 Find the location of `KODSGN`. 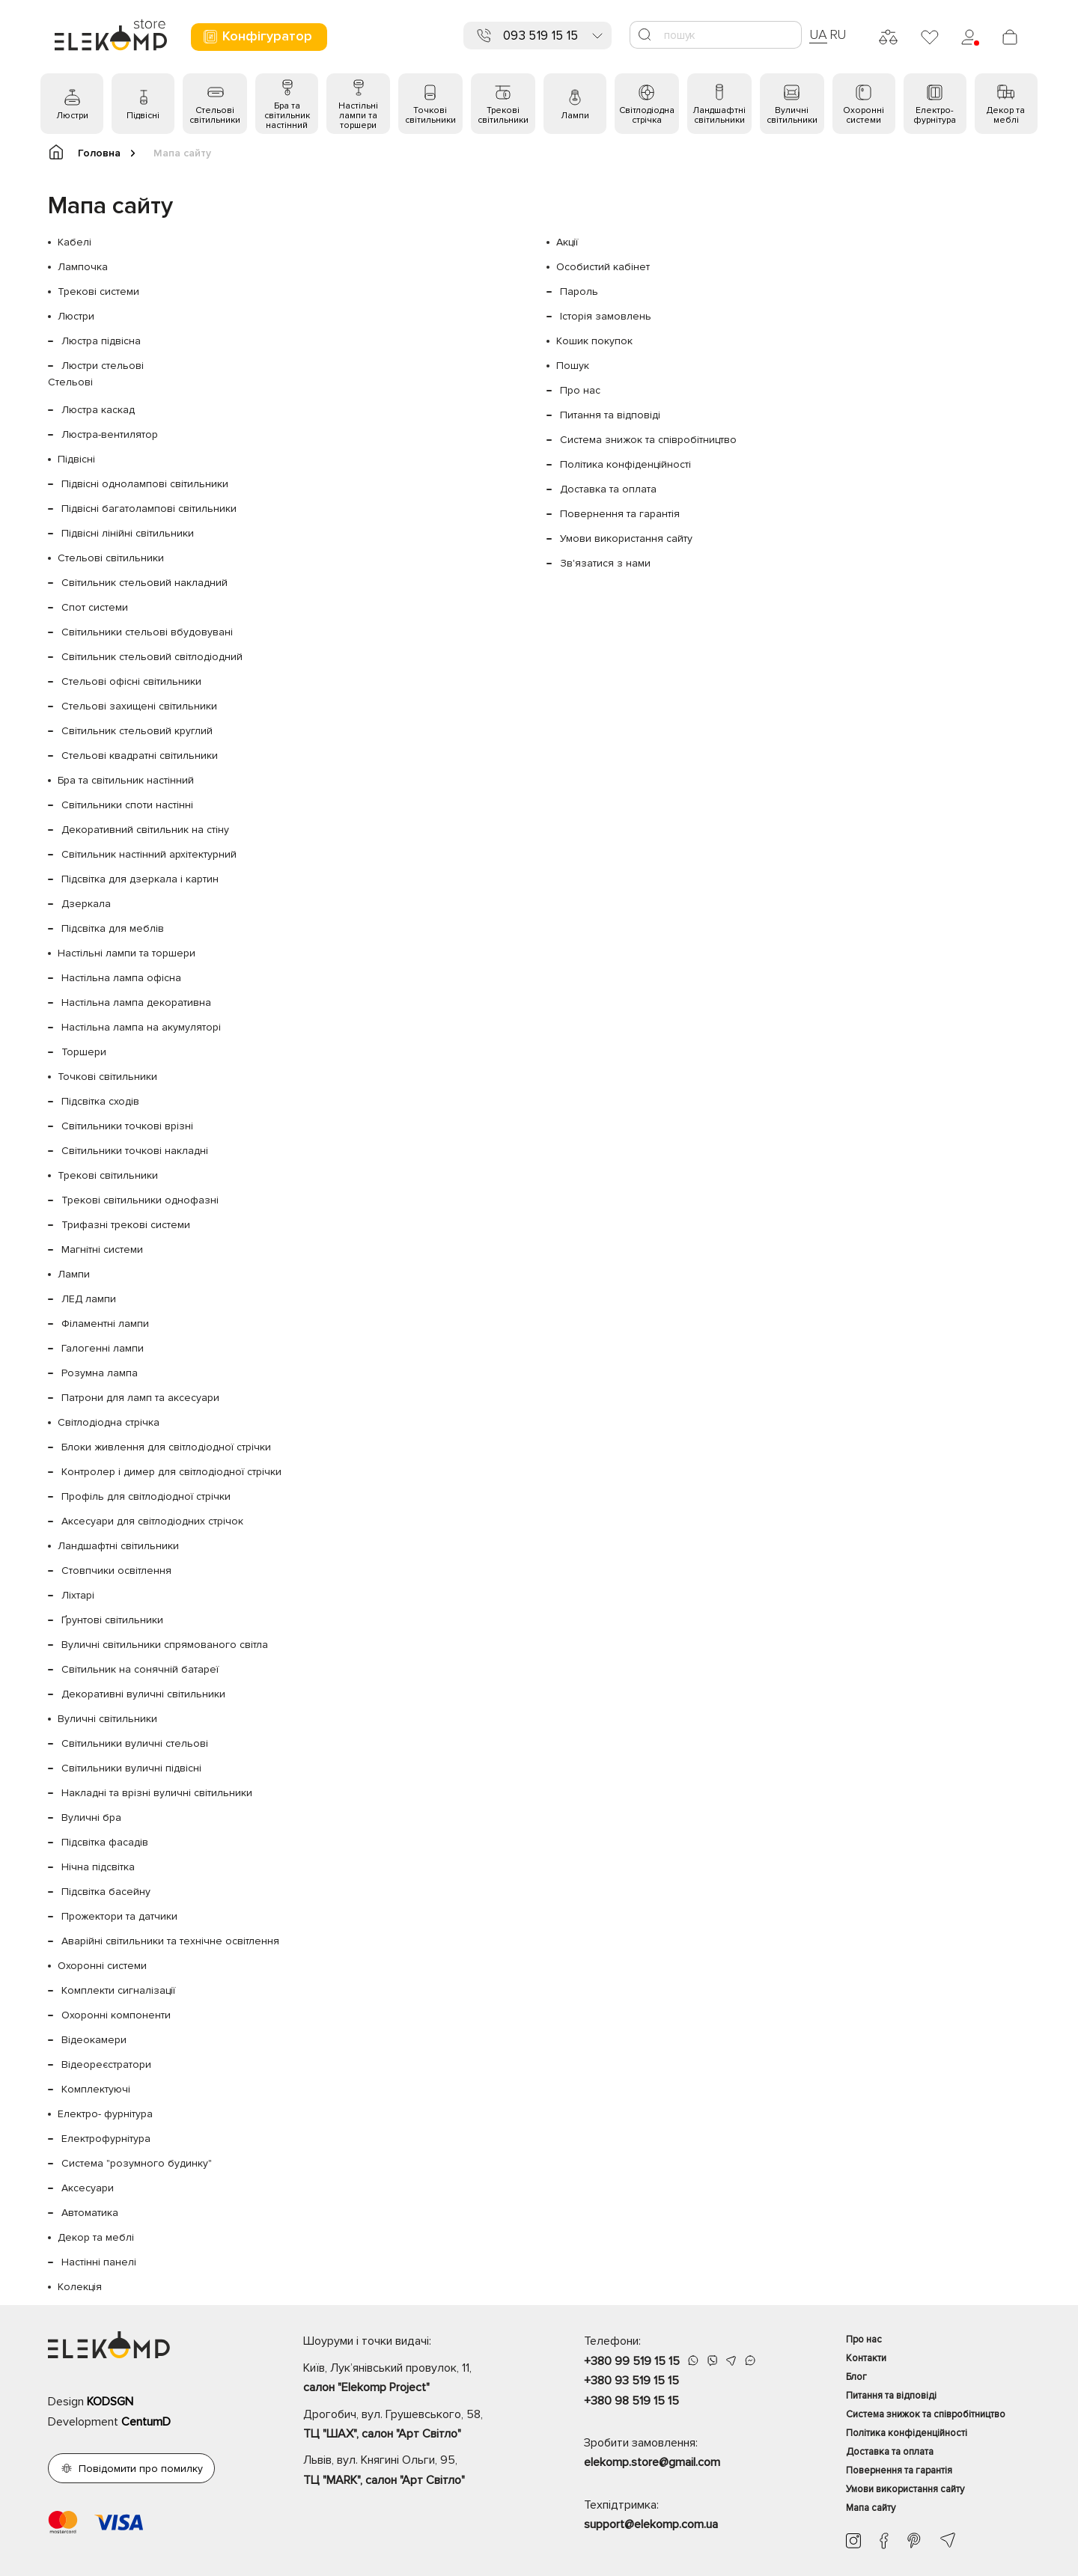

KODSGN is located at coordinates (110, 2401).